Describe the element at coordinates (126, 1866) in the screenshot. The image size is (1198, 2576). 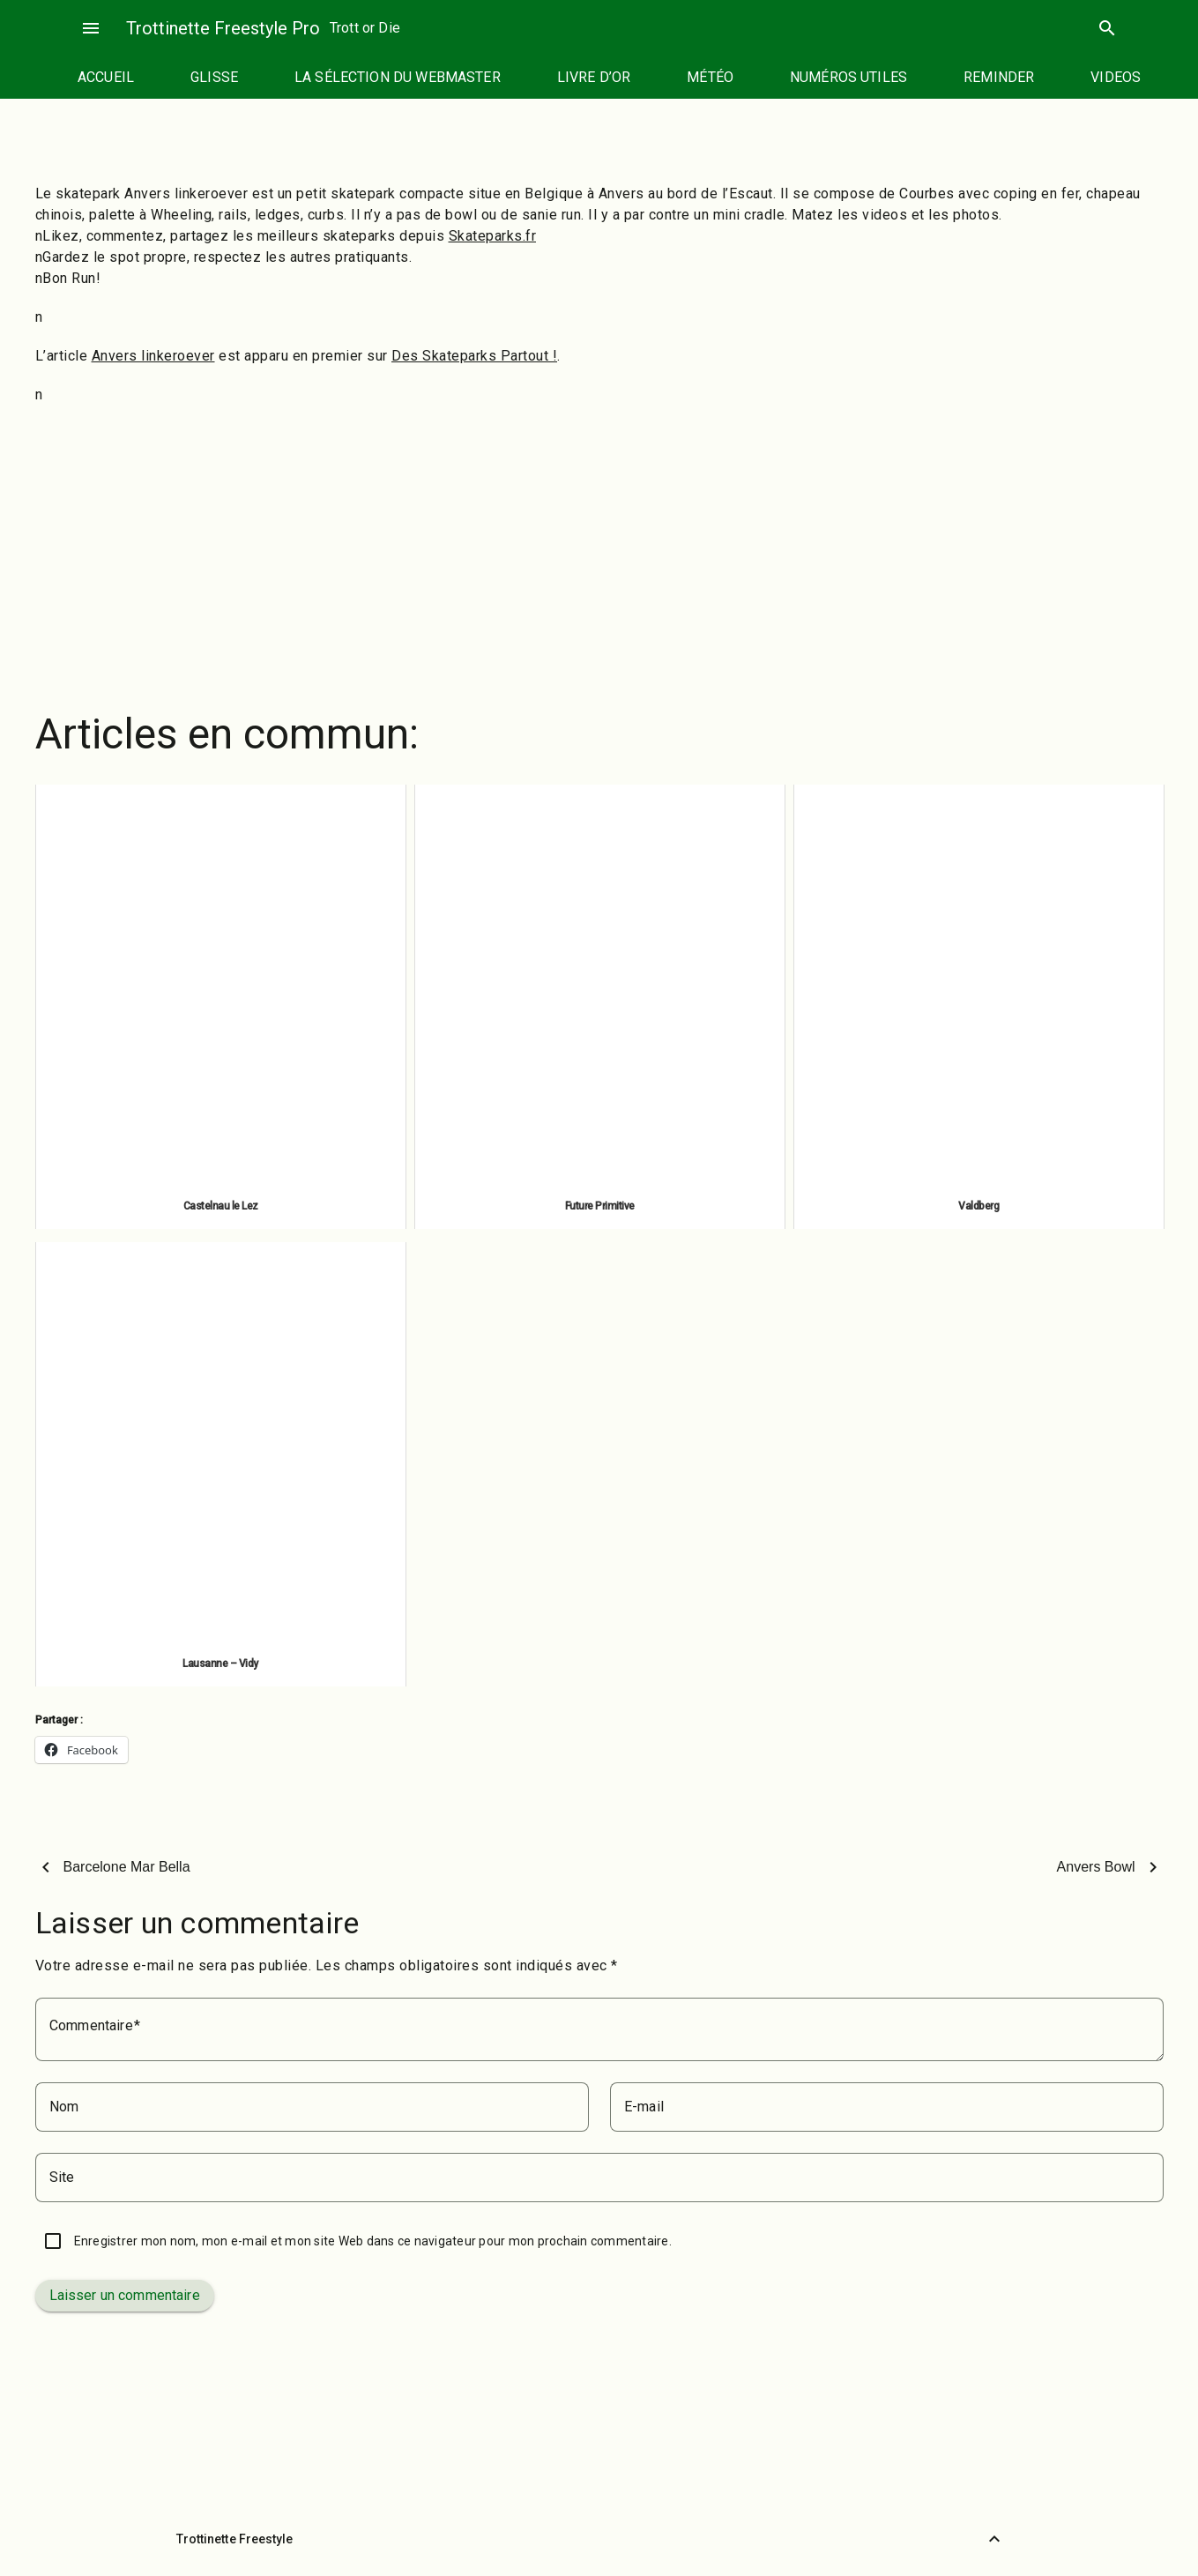
I see `Barcelone Mar Bella` at that location.